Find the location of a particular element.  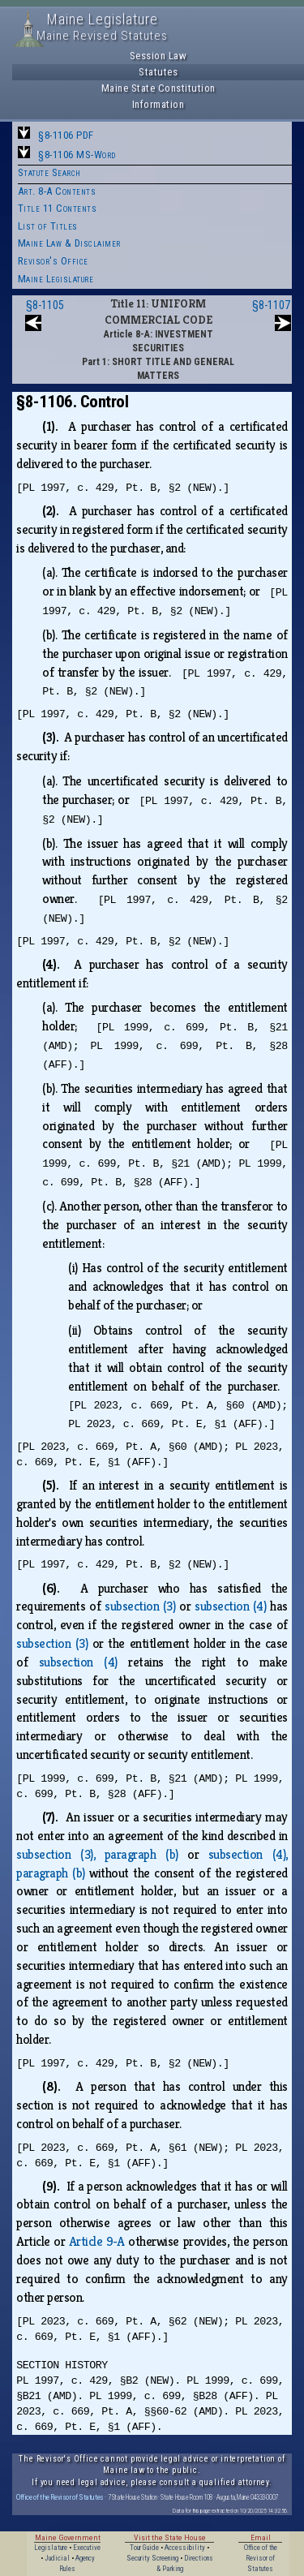

Maine Legislature is located at coordinates (56, 279).